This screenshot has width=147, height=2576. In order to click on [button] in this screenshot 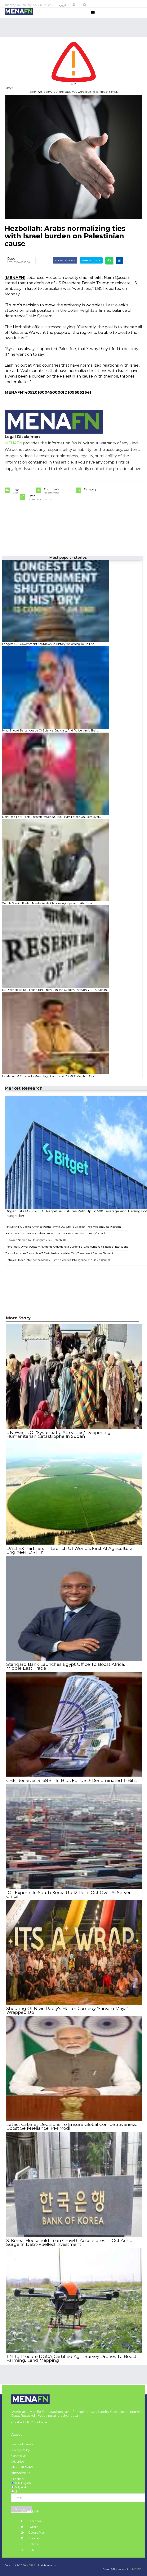, I will do `click(74, 5)`.